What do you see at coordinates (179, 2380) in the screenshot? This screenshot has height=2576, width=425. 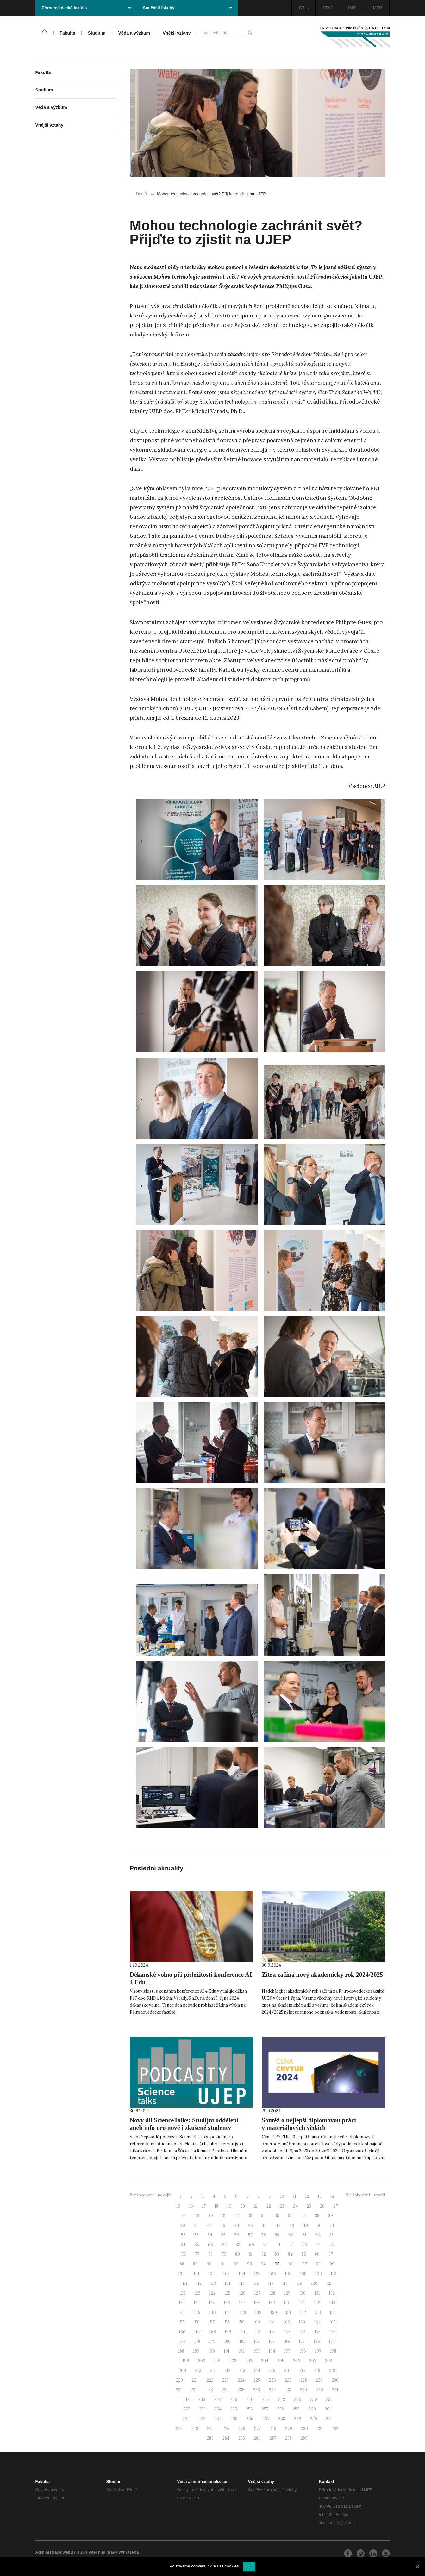 I see `220` at bounding box center [179, 2380].